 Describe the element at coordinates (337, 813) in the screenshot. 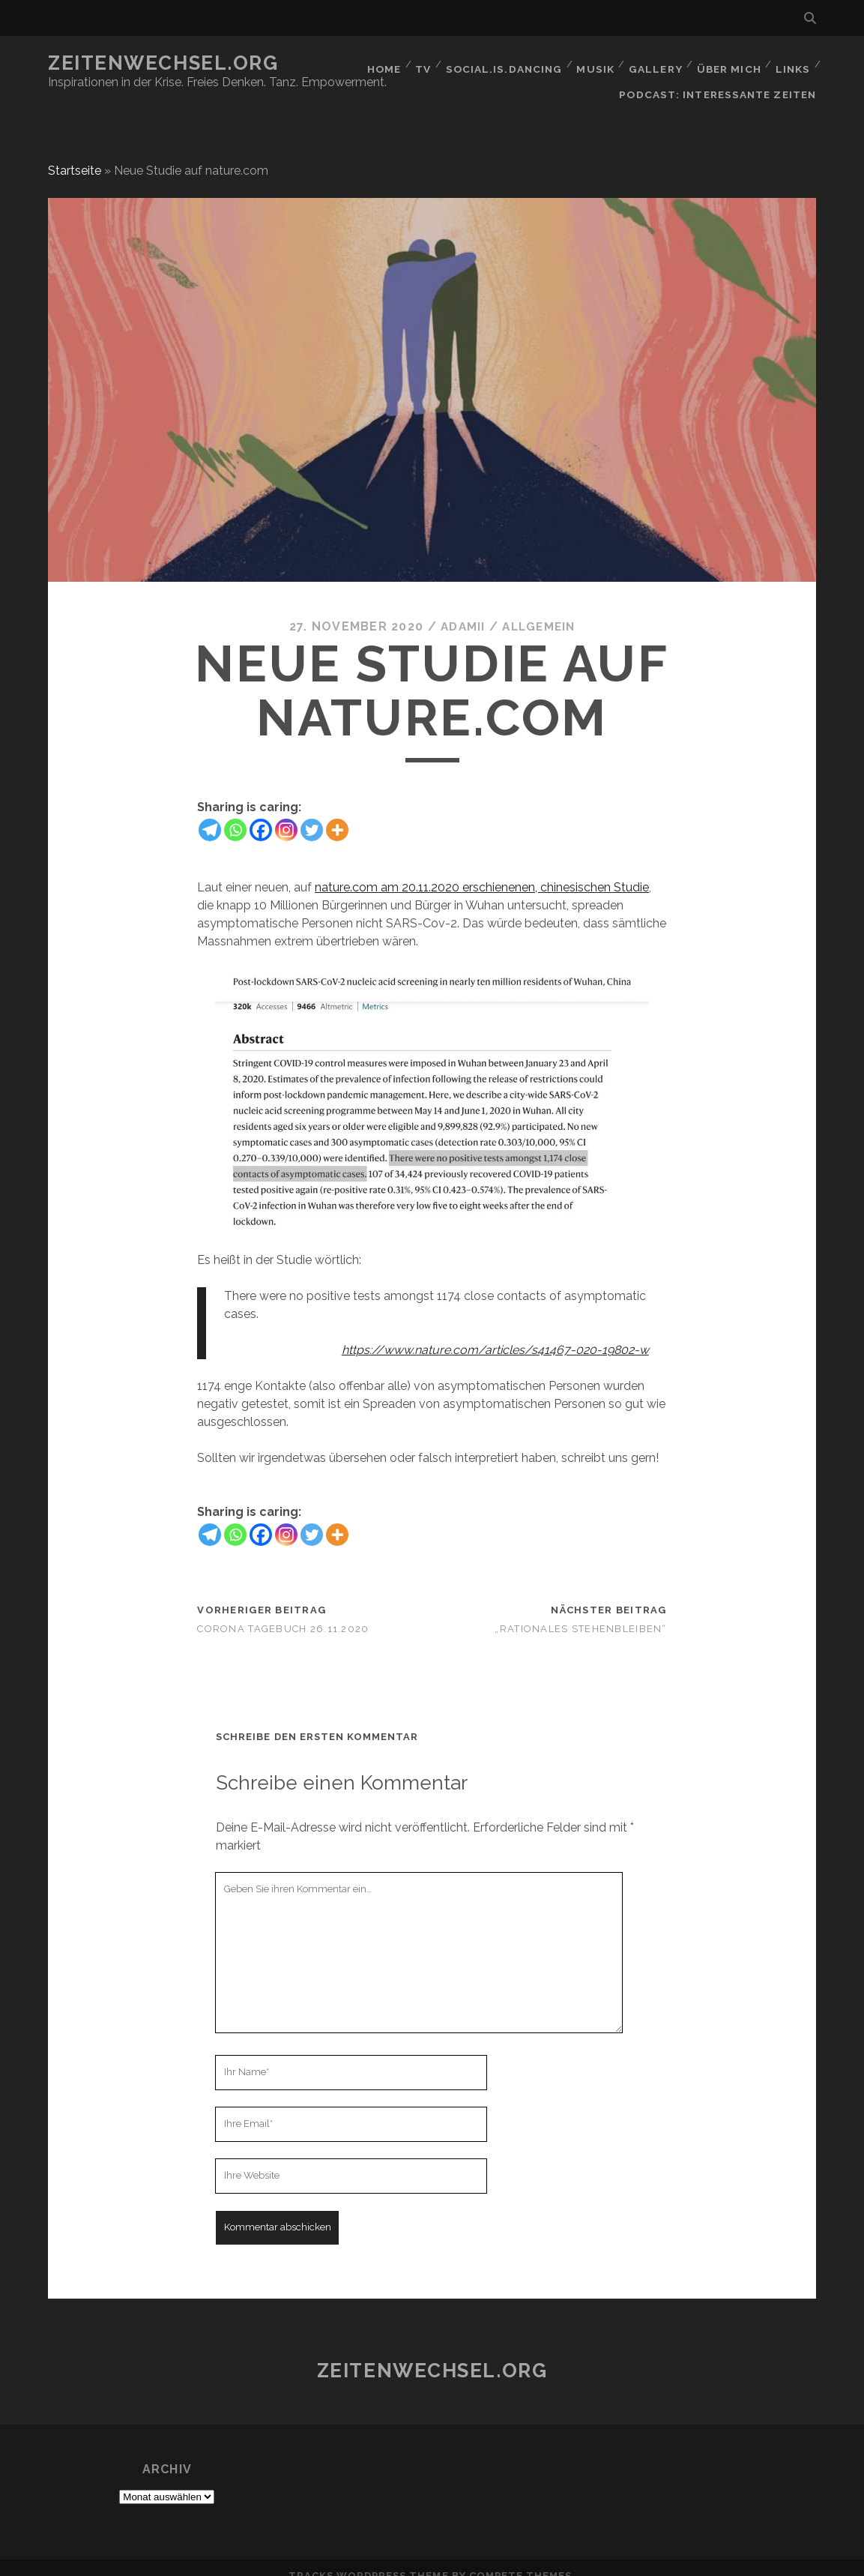

I see `[More]` at that location.